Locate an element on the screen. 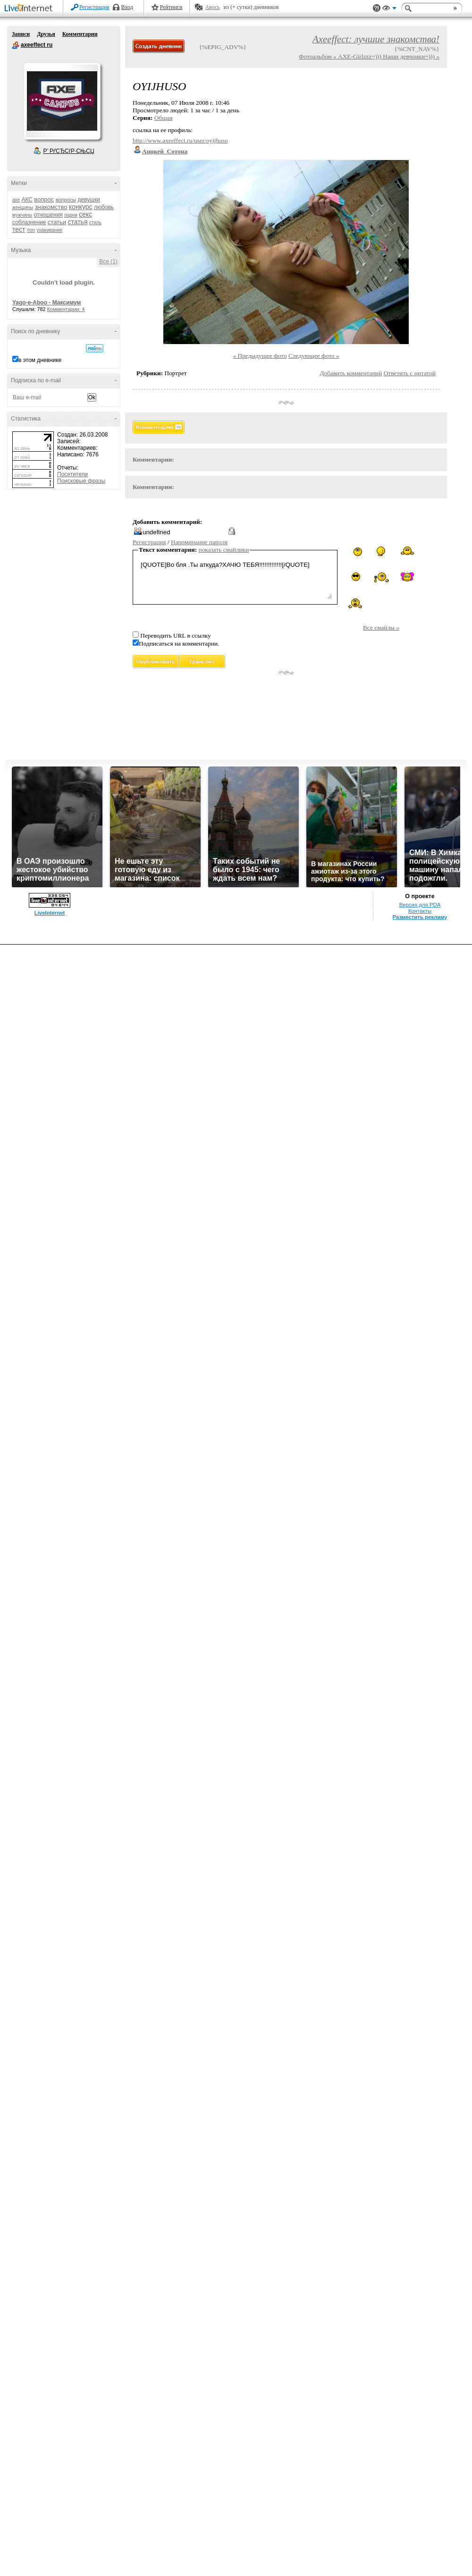 The width and height of the screenshot is (472, 2576). axe is located at coordinates (16, 199).